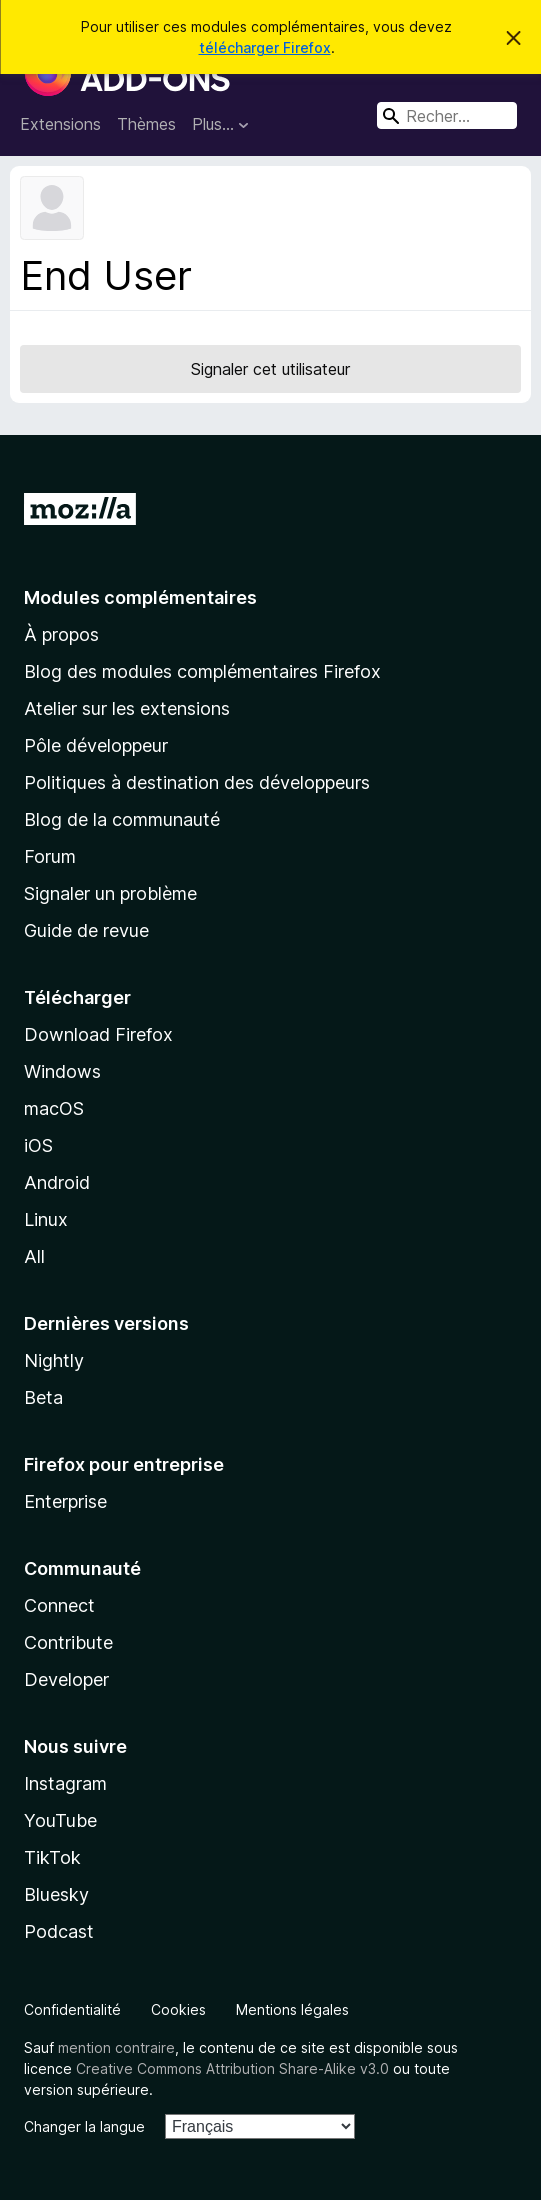  What do you see at coordinates (50, 856) in the screenshot?
I see `Forum` at bounding box center [50, 856].